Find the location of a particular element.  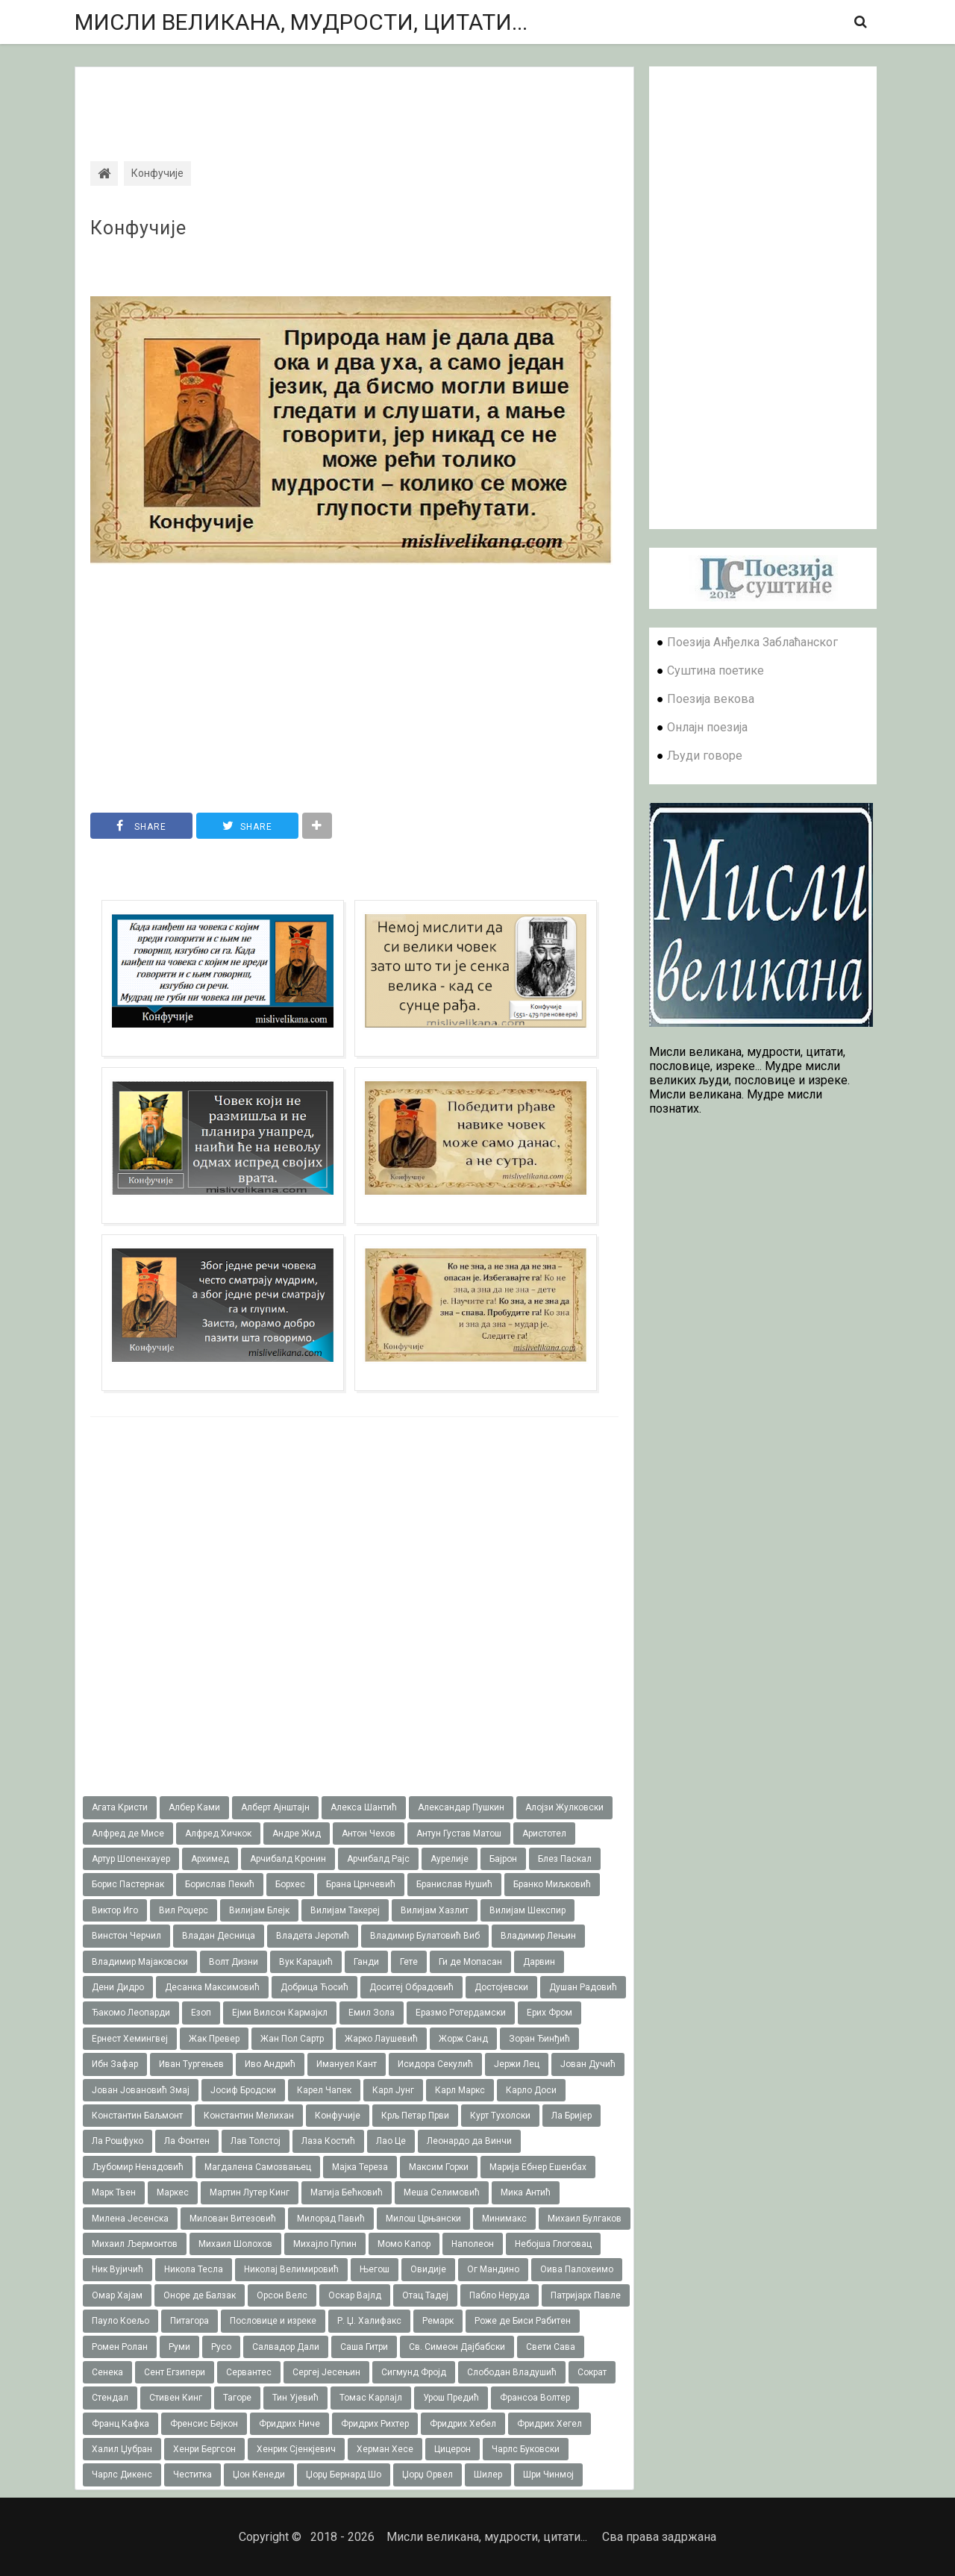

Ганди is located at coordinates (366, 1962).